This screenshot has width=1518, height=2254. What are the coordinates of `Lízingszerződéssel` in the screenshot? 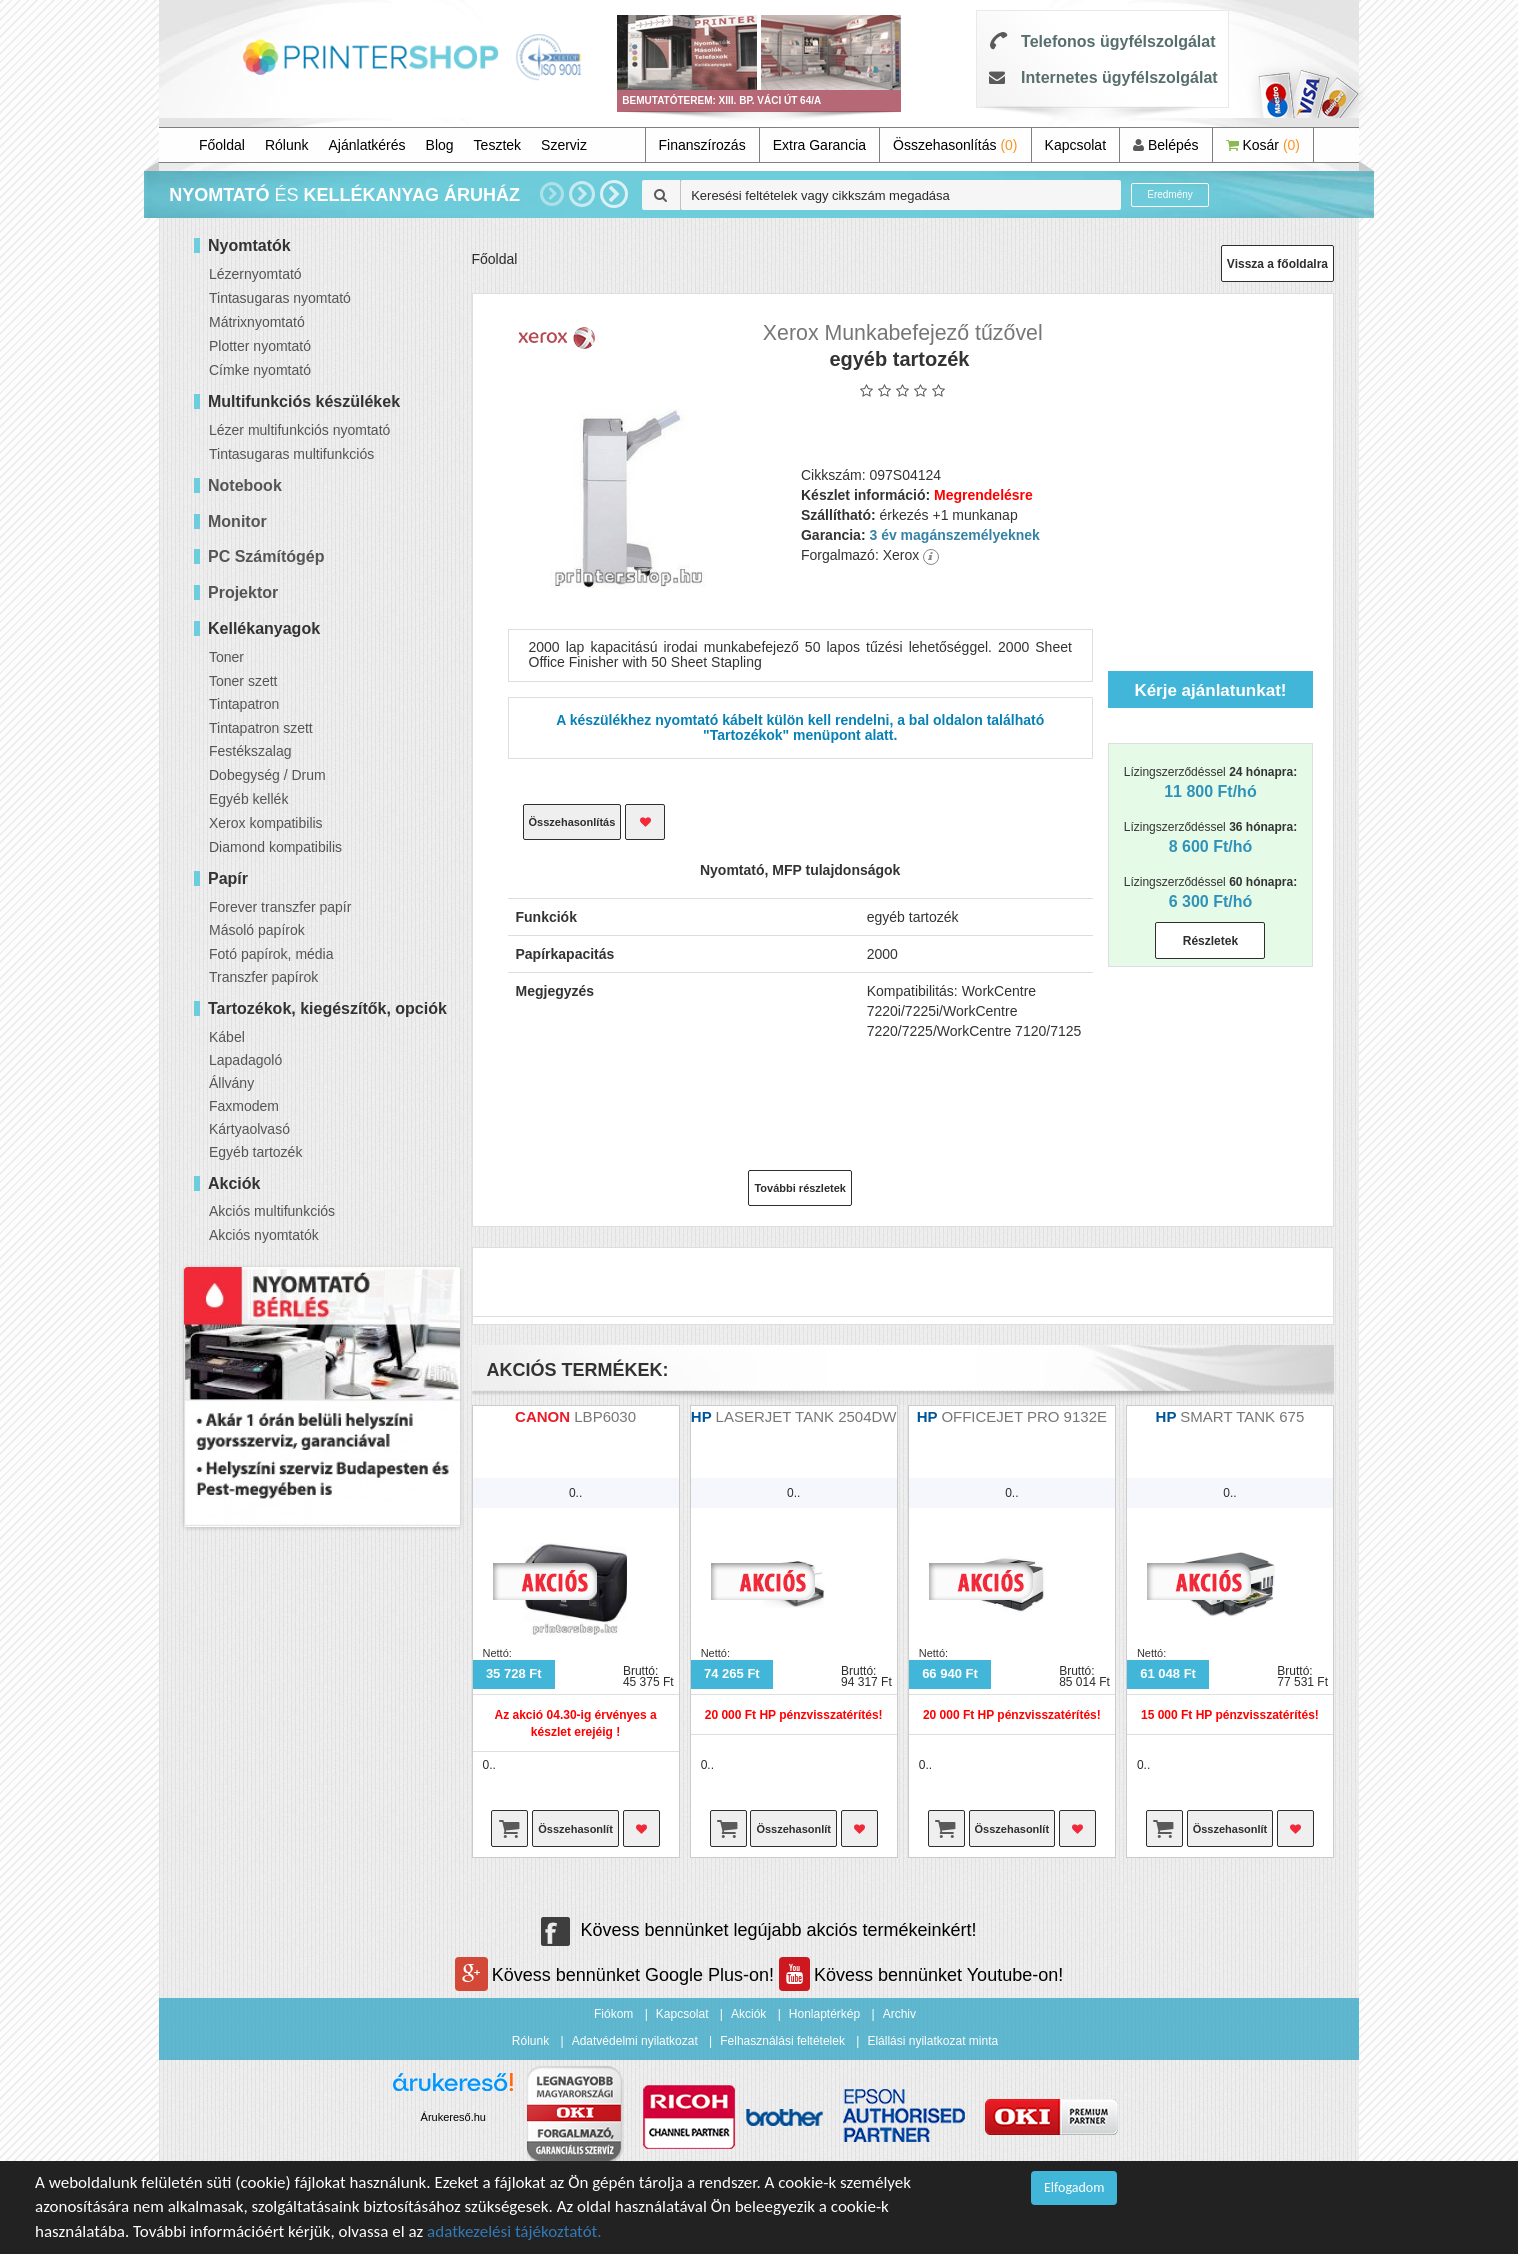 It's located at (1210, 782).